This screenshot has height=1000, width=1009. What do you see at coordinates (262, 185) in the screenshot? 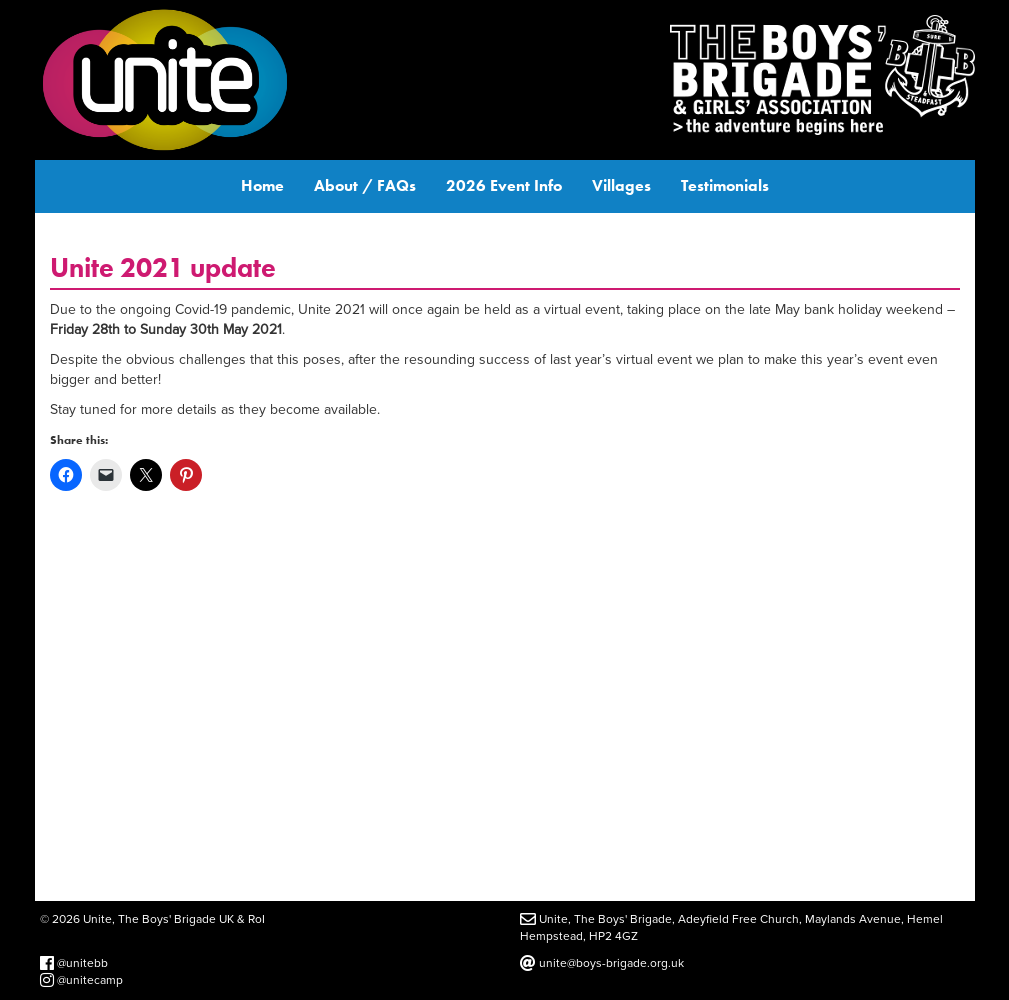
I see `Home` at bounding box center [262, 185].